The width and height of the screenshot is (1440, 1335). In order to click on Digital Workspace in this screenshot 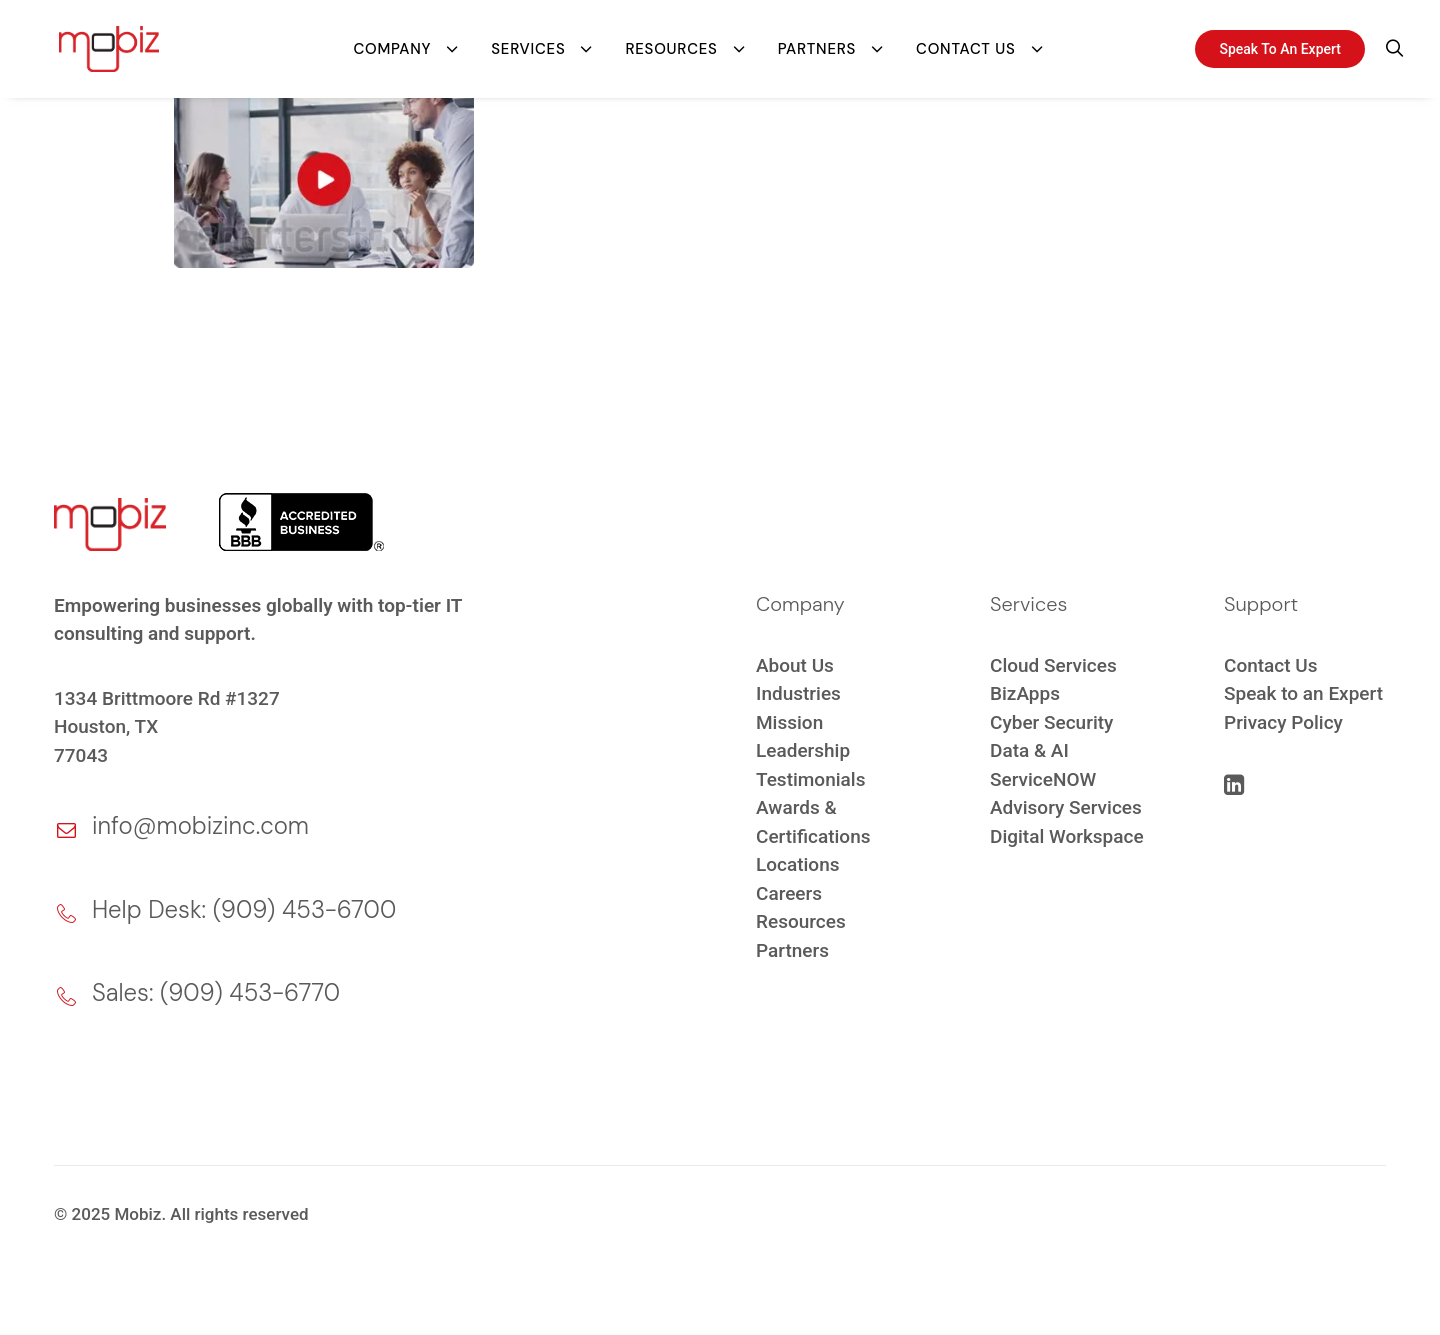, I will do `click(1067, 836)`.